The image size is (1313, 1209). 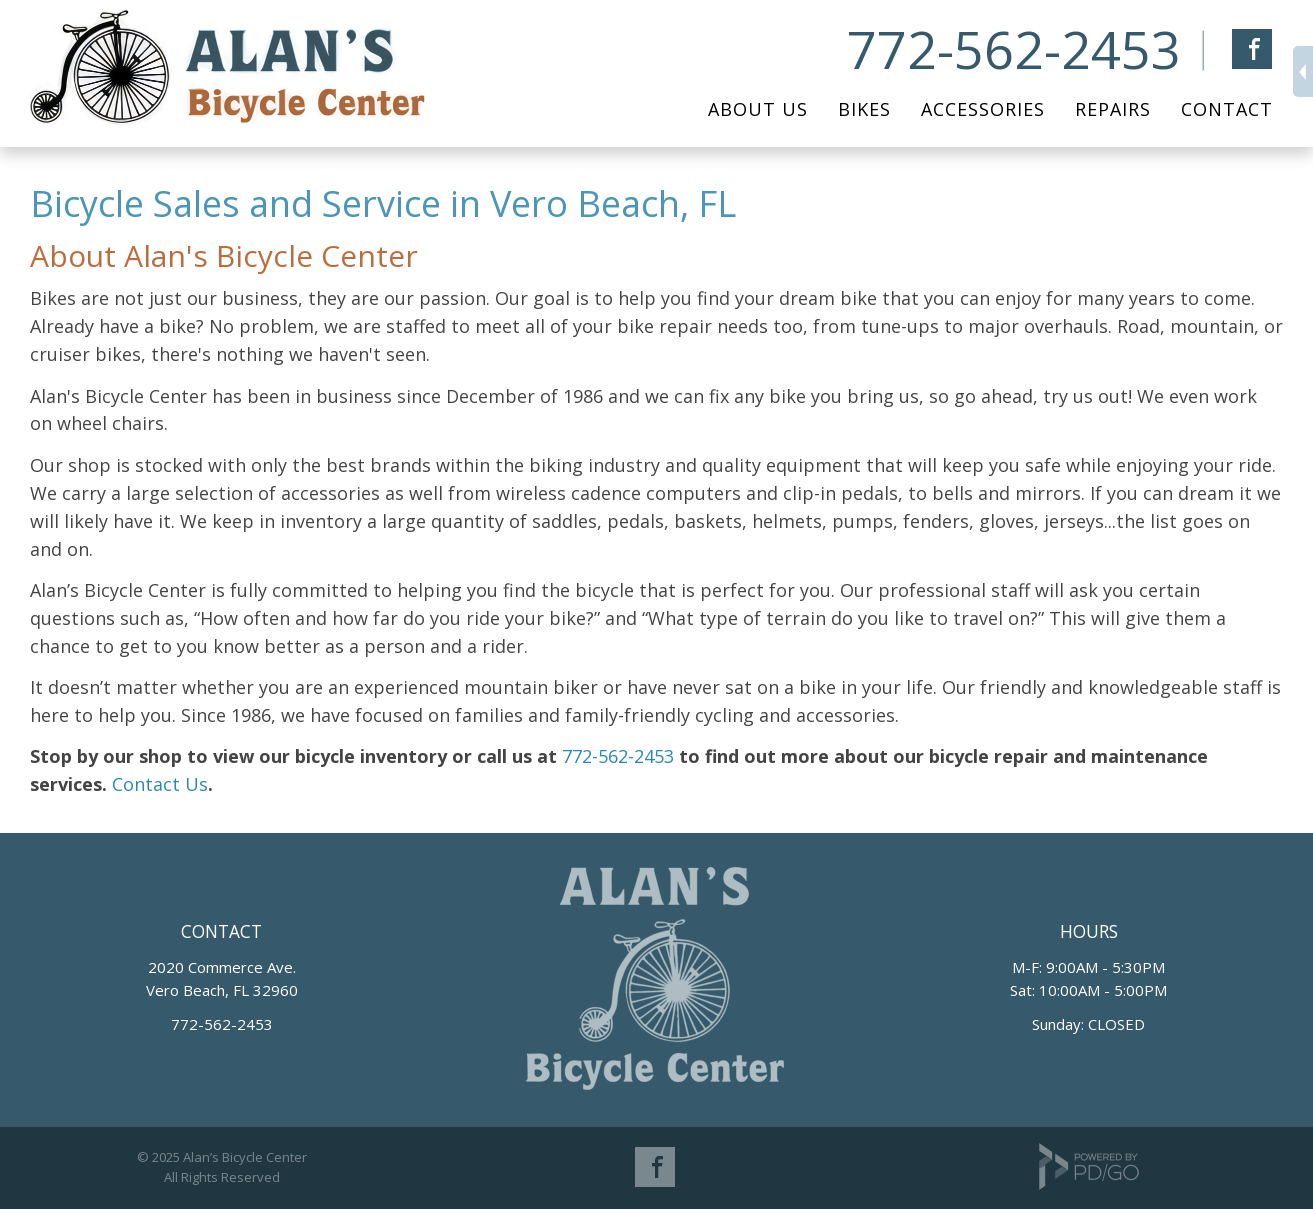 I want to click on Accessories, so click(x=983, y=109).